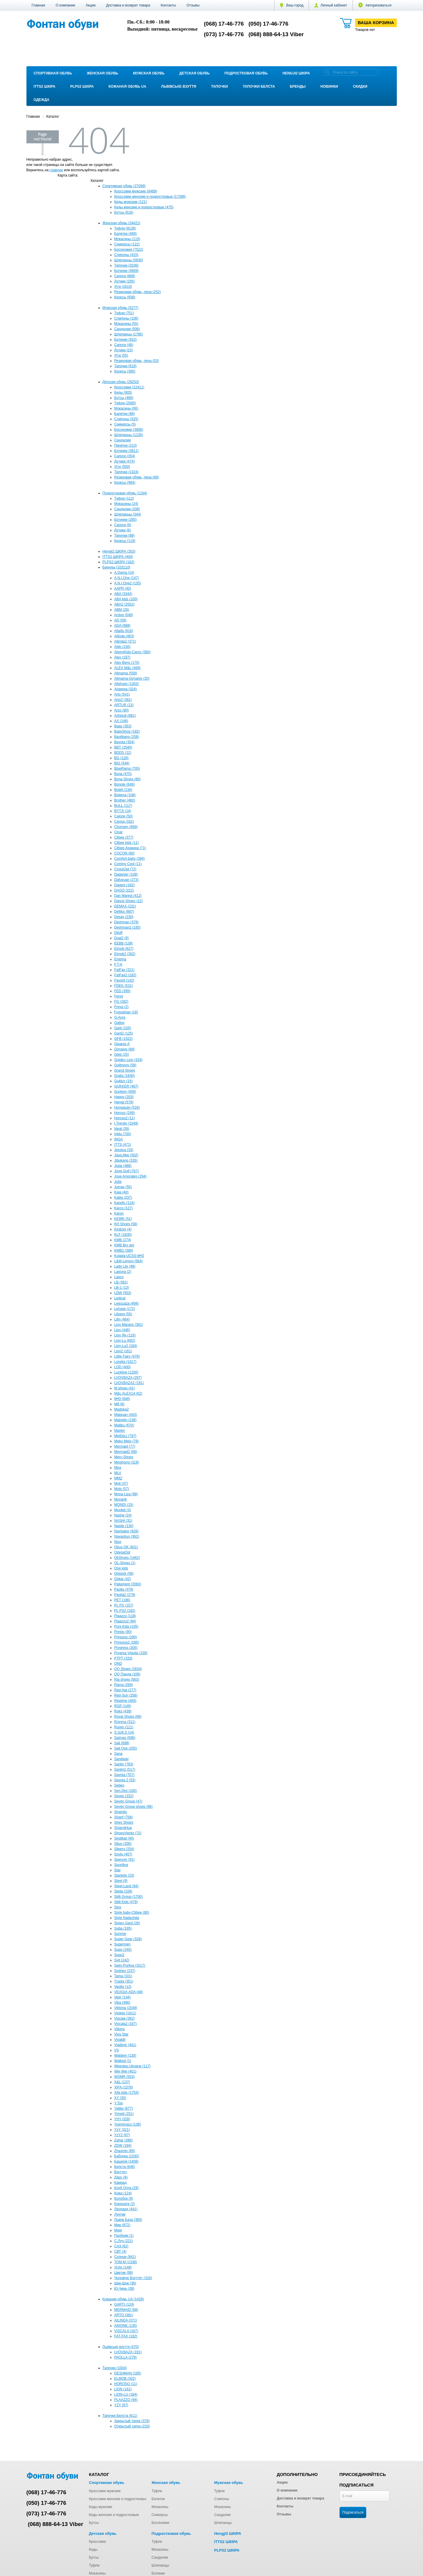 This screenshot has width=423, height=2576. I want to click on Mermaid2 (68), so click(125, 1452).